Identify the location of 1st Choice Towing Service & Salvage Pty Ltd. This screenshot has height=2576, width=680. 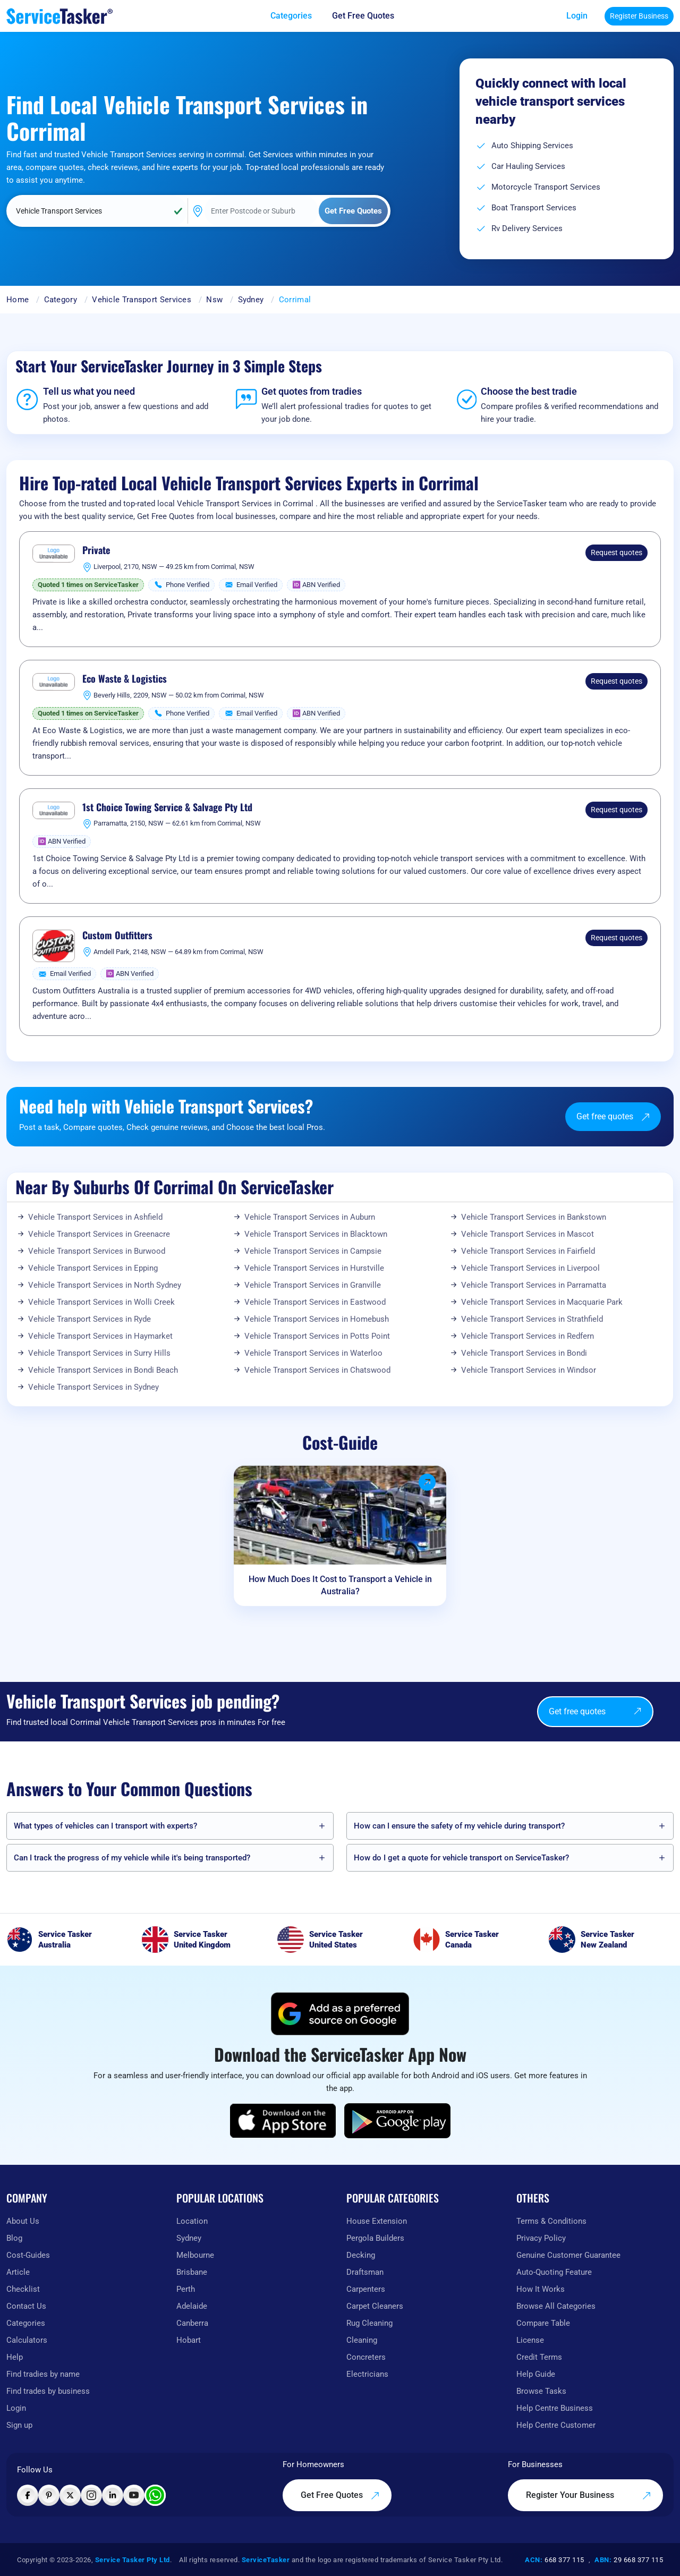
(167, 807).